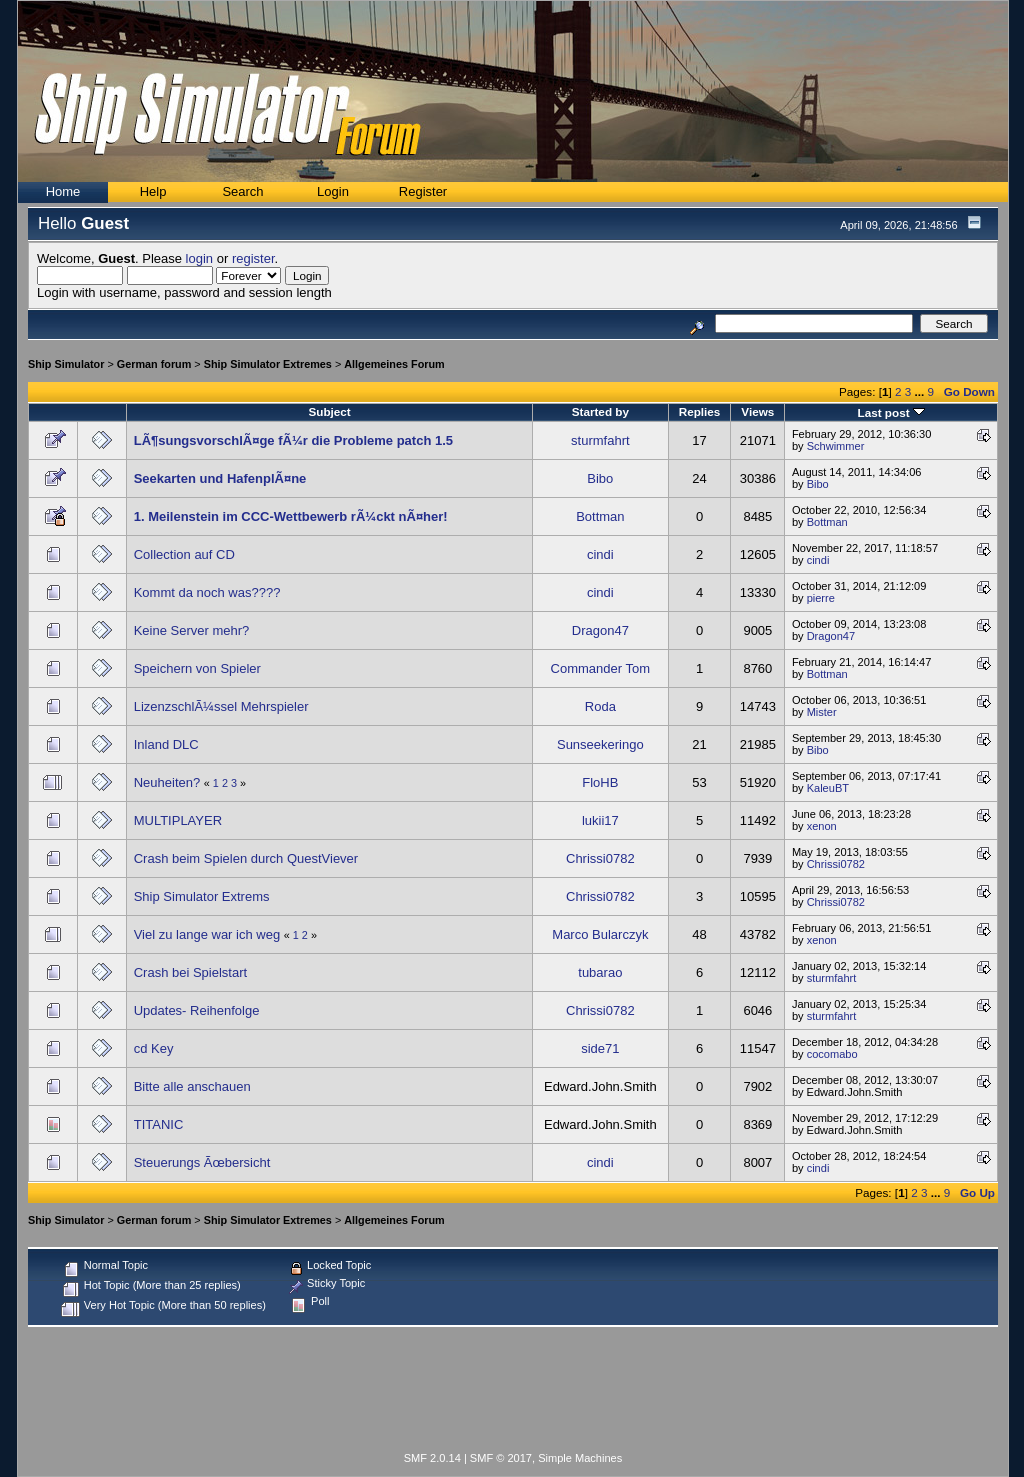 The height and width of the screenshot is (1477, 1024). Describe the element at coordinates (891, 412) in the screenshot. I see `Last post` at that location.